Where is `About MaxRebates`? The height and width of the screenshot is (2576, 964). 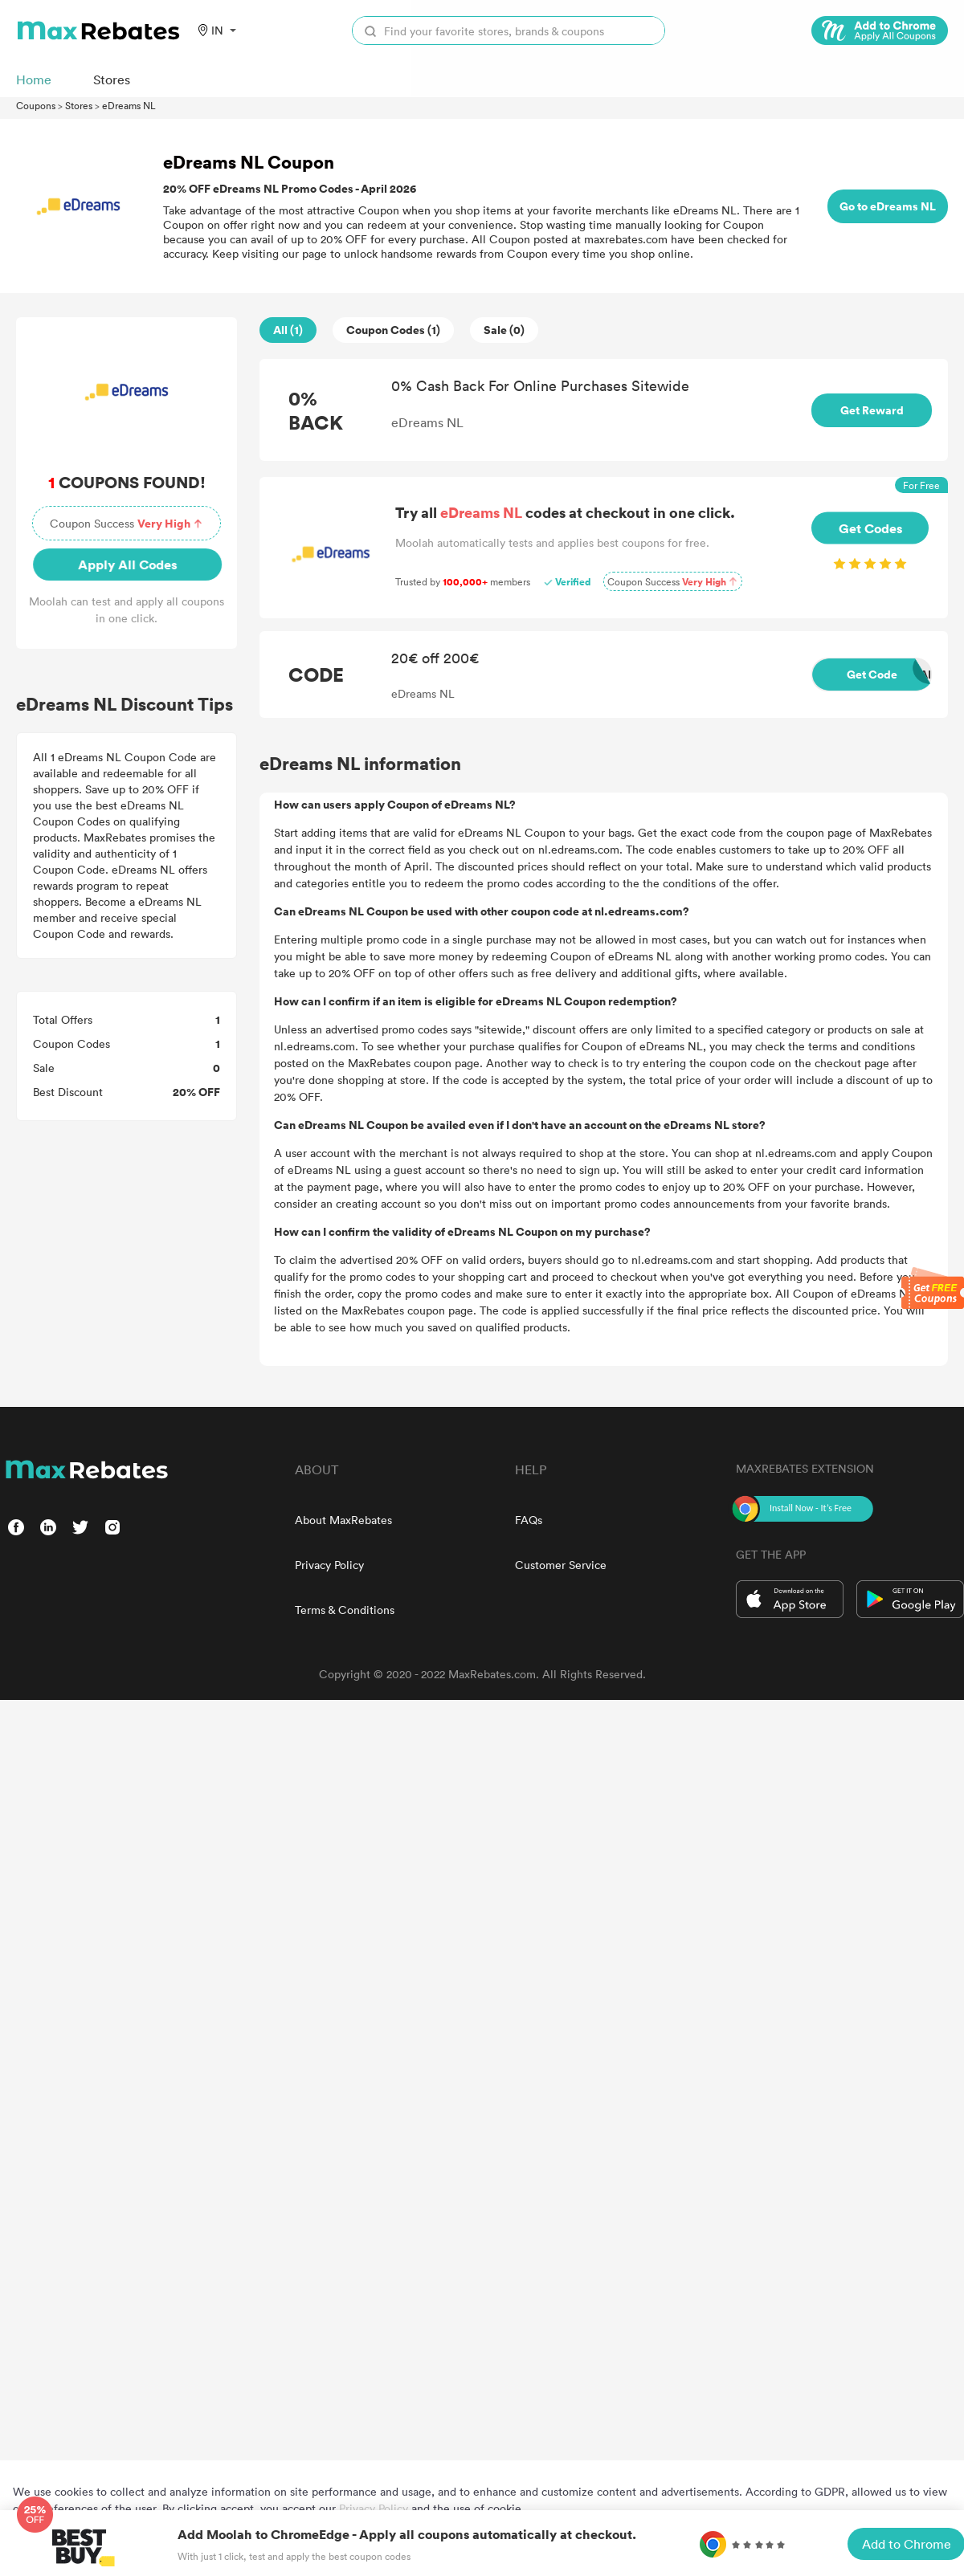
About MaxRebates is located at coordinates (343, 1519).